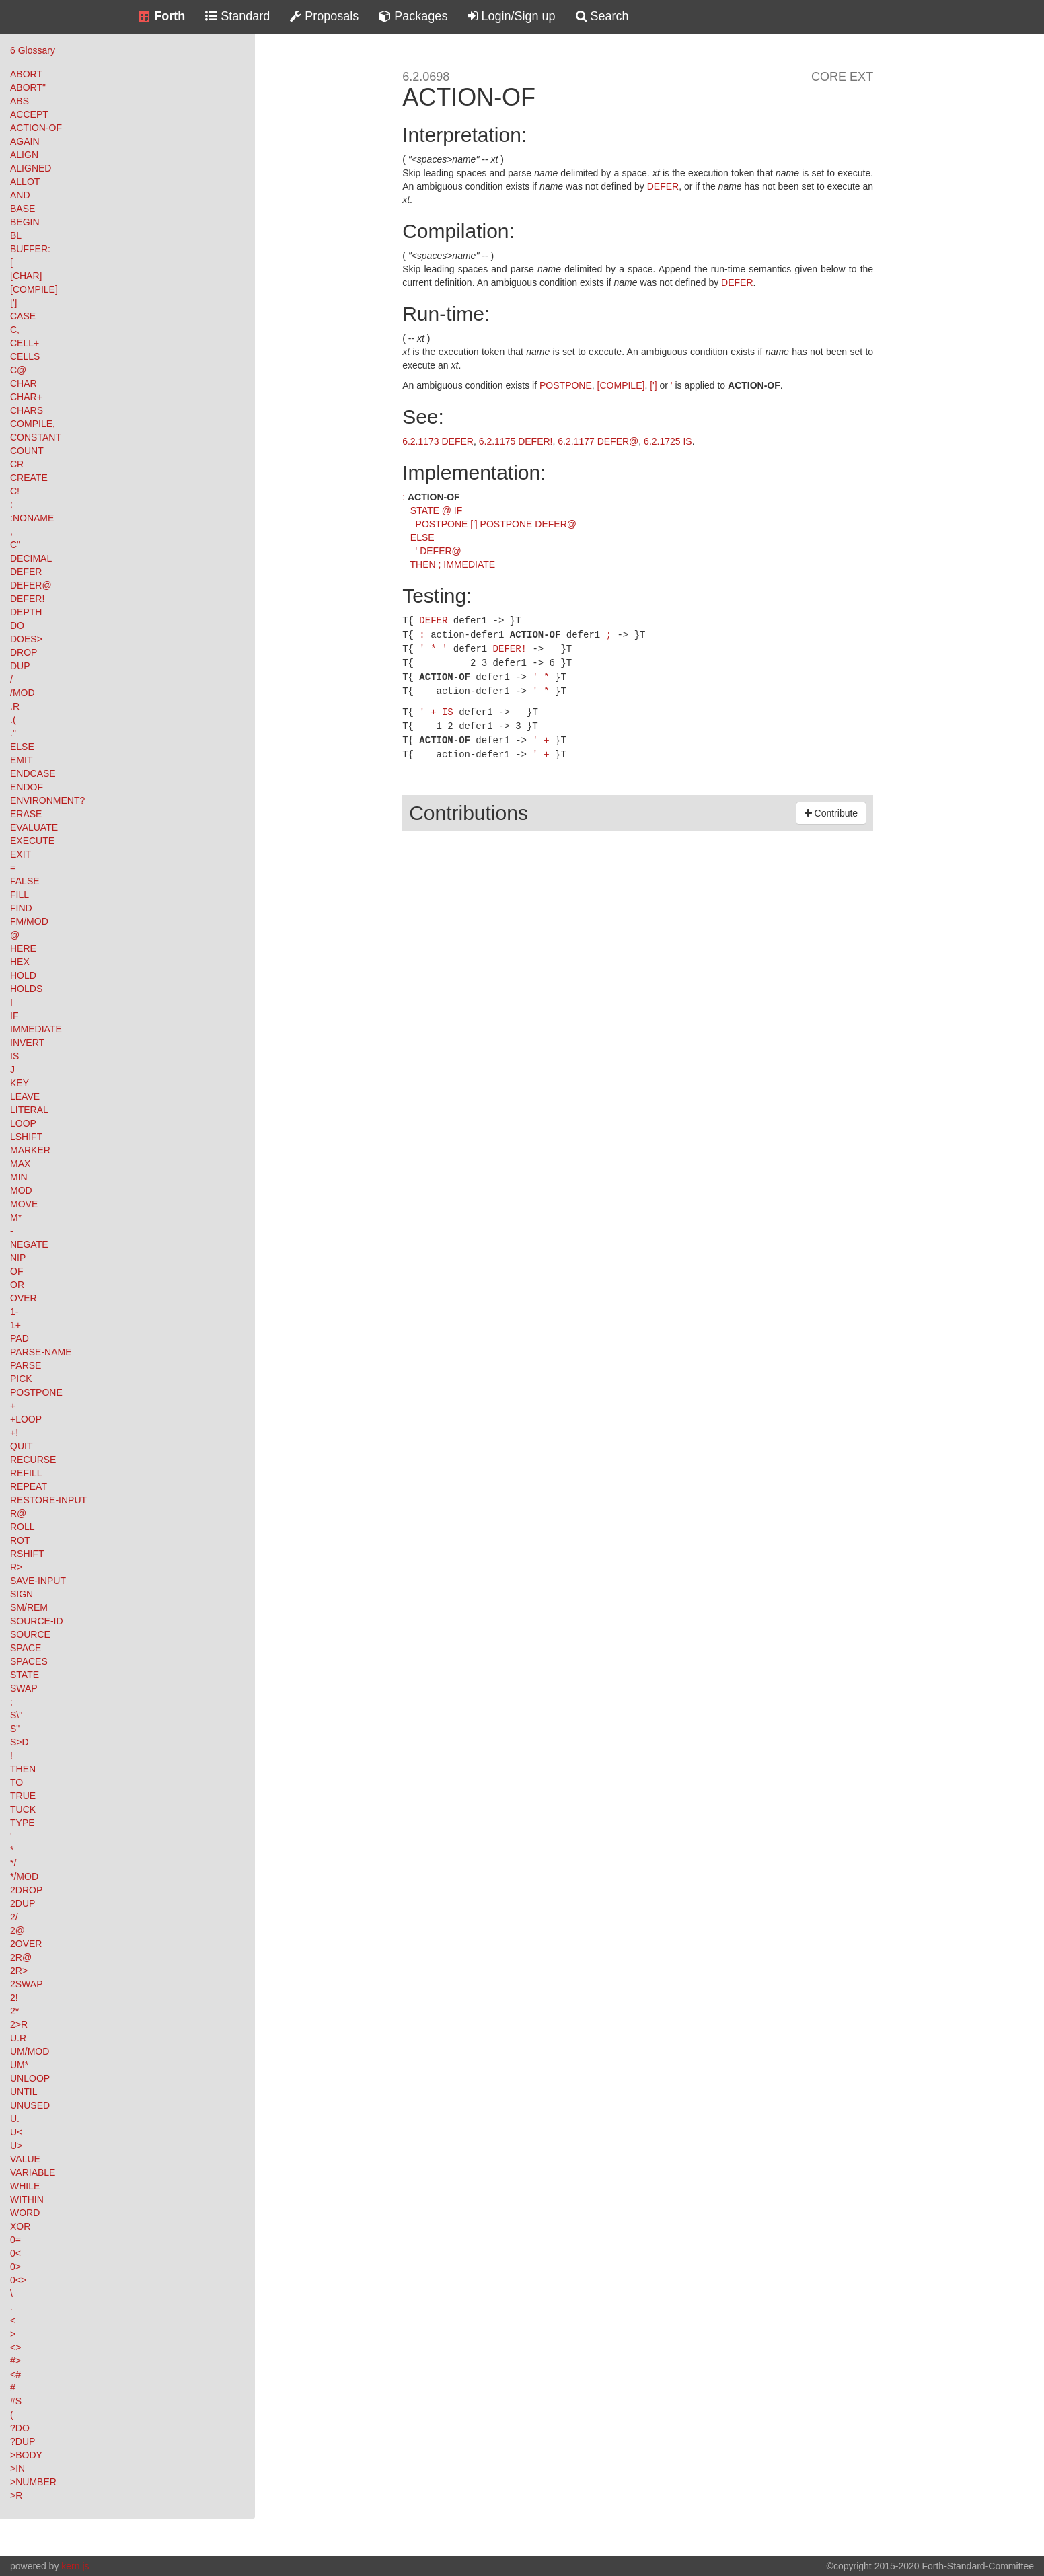 This screenshot has height=2576, width=1044. What do you see at coordinates (24, 1876) in the screenshot?
I see `*/MOD` at bounding box center [24, 1876].